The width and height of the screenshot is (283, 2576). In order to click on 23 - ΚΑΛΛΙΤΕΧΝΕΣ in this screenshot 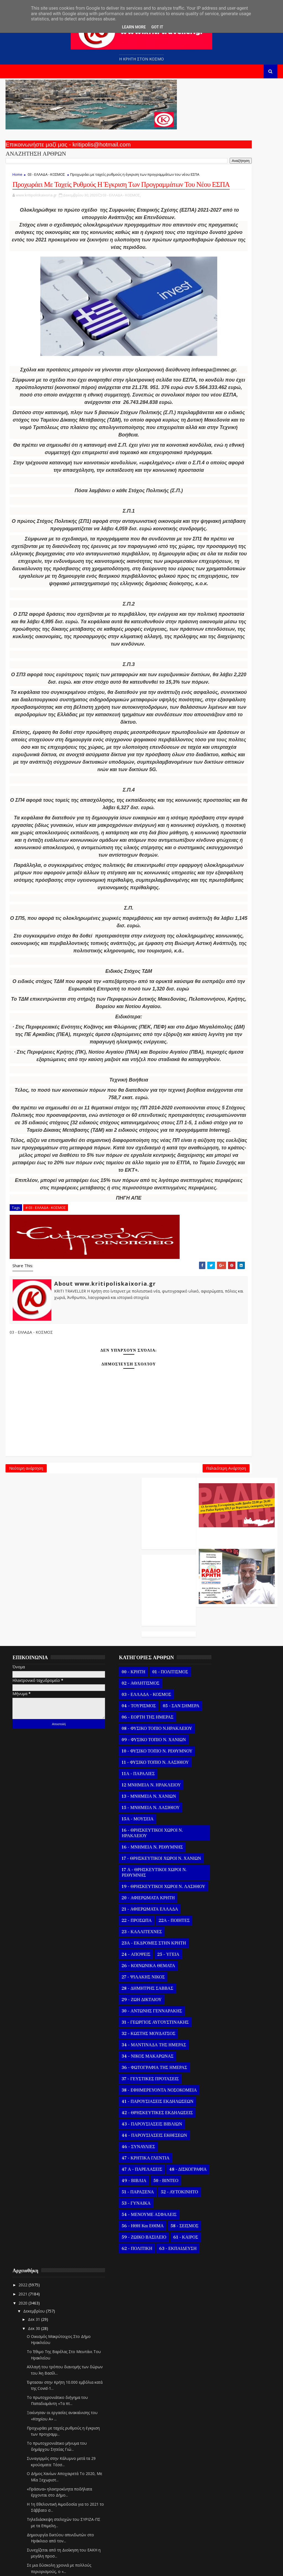, I will do `click(125, 2032)`.